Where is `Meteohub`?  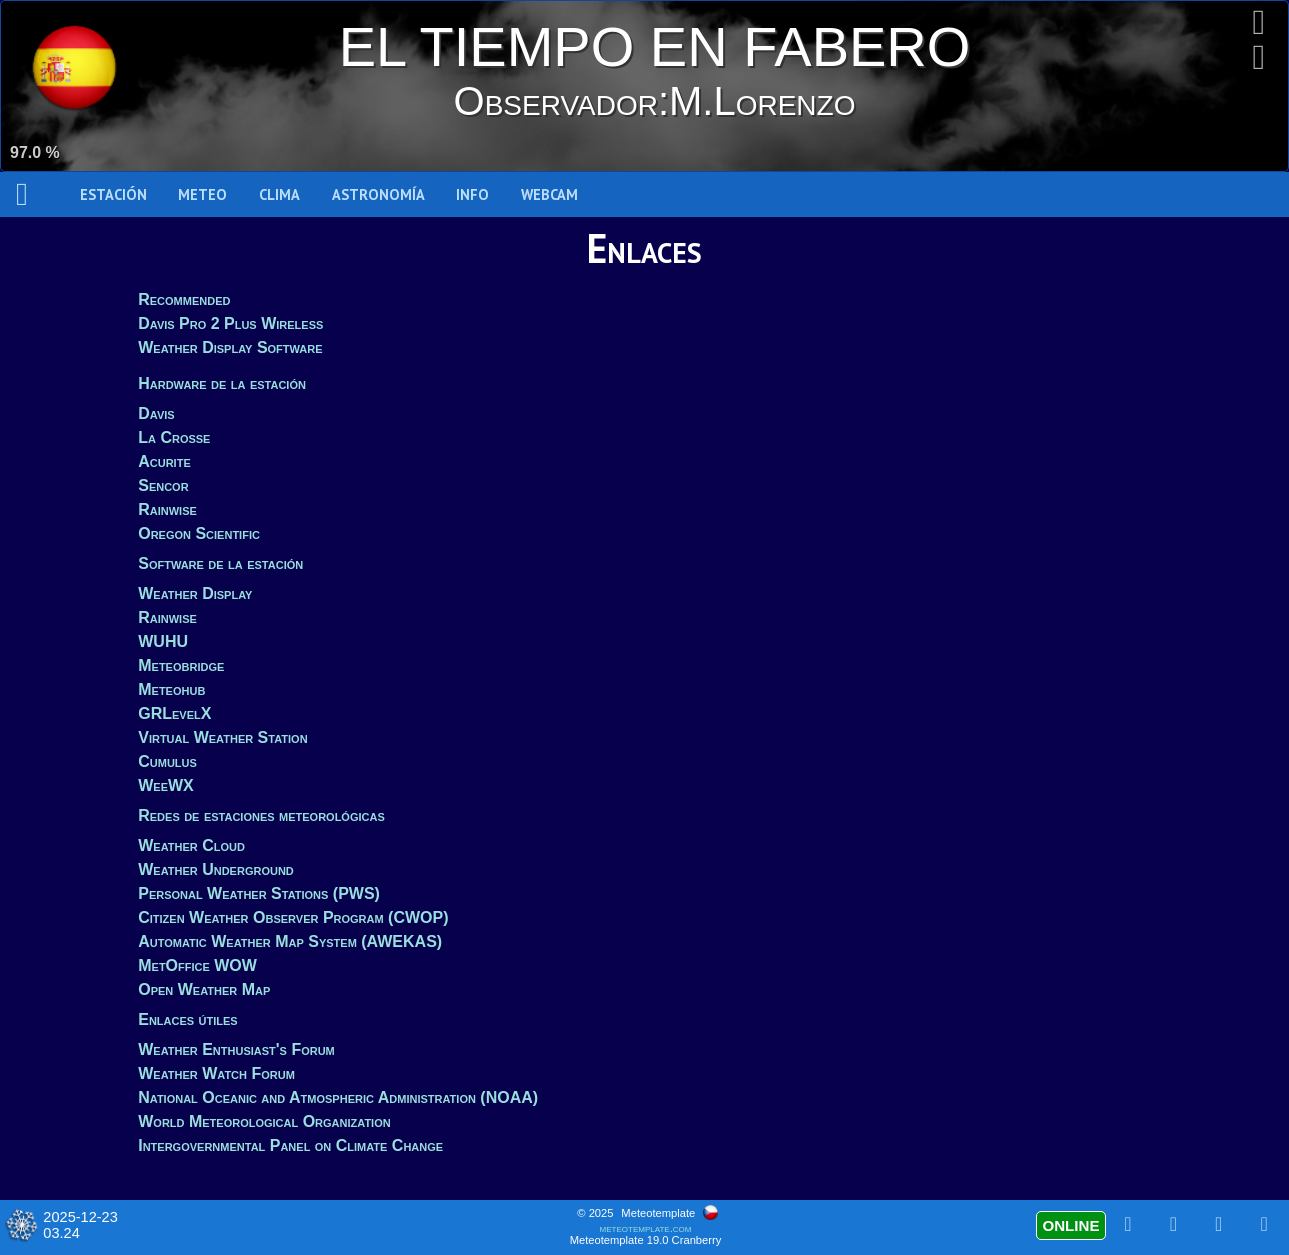
Meteohub is located at coordinates (171, 689).